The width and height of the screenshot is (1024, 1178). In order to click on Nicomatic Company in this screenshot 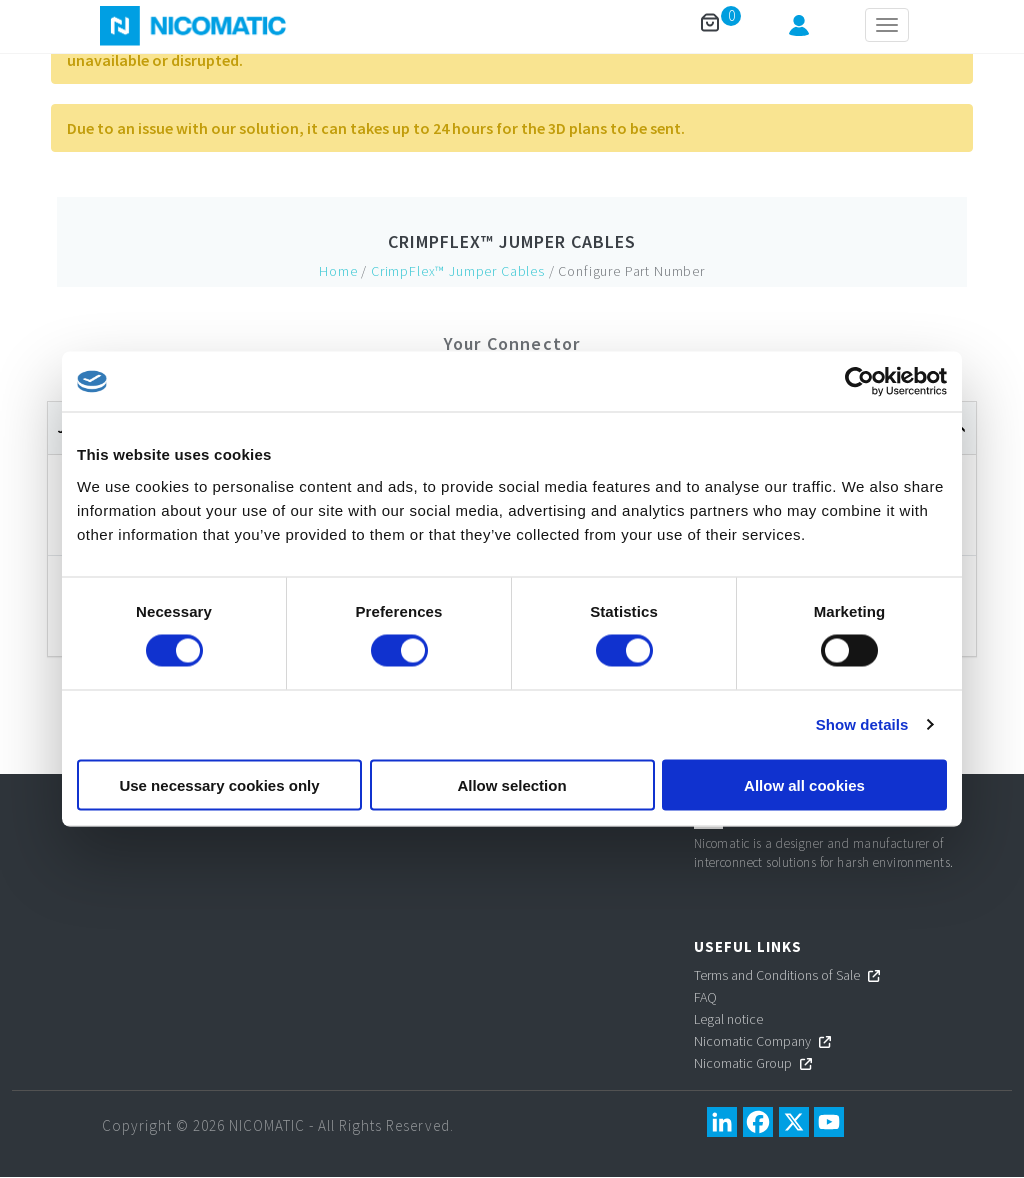, I will do `click(752, 1041)`.